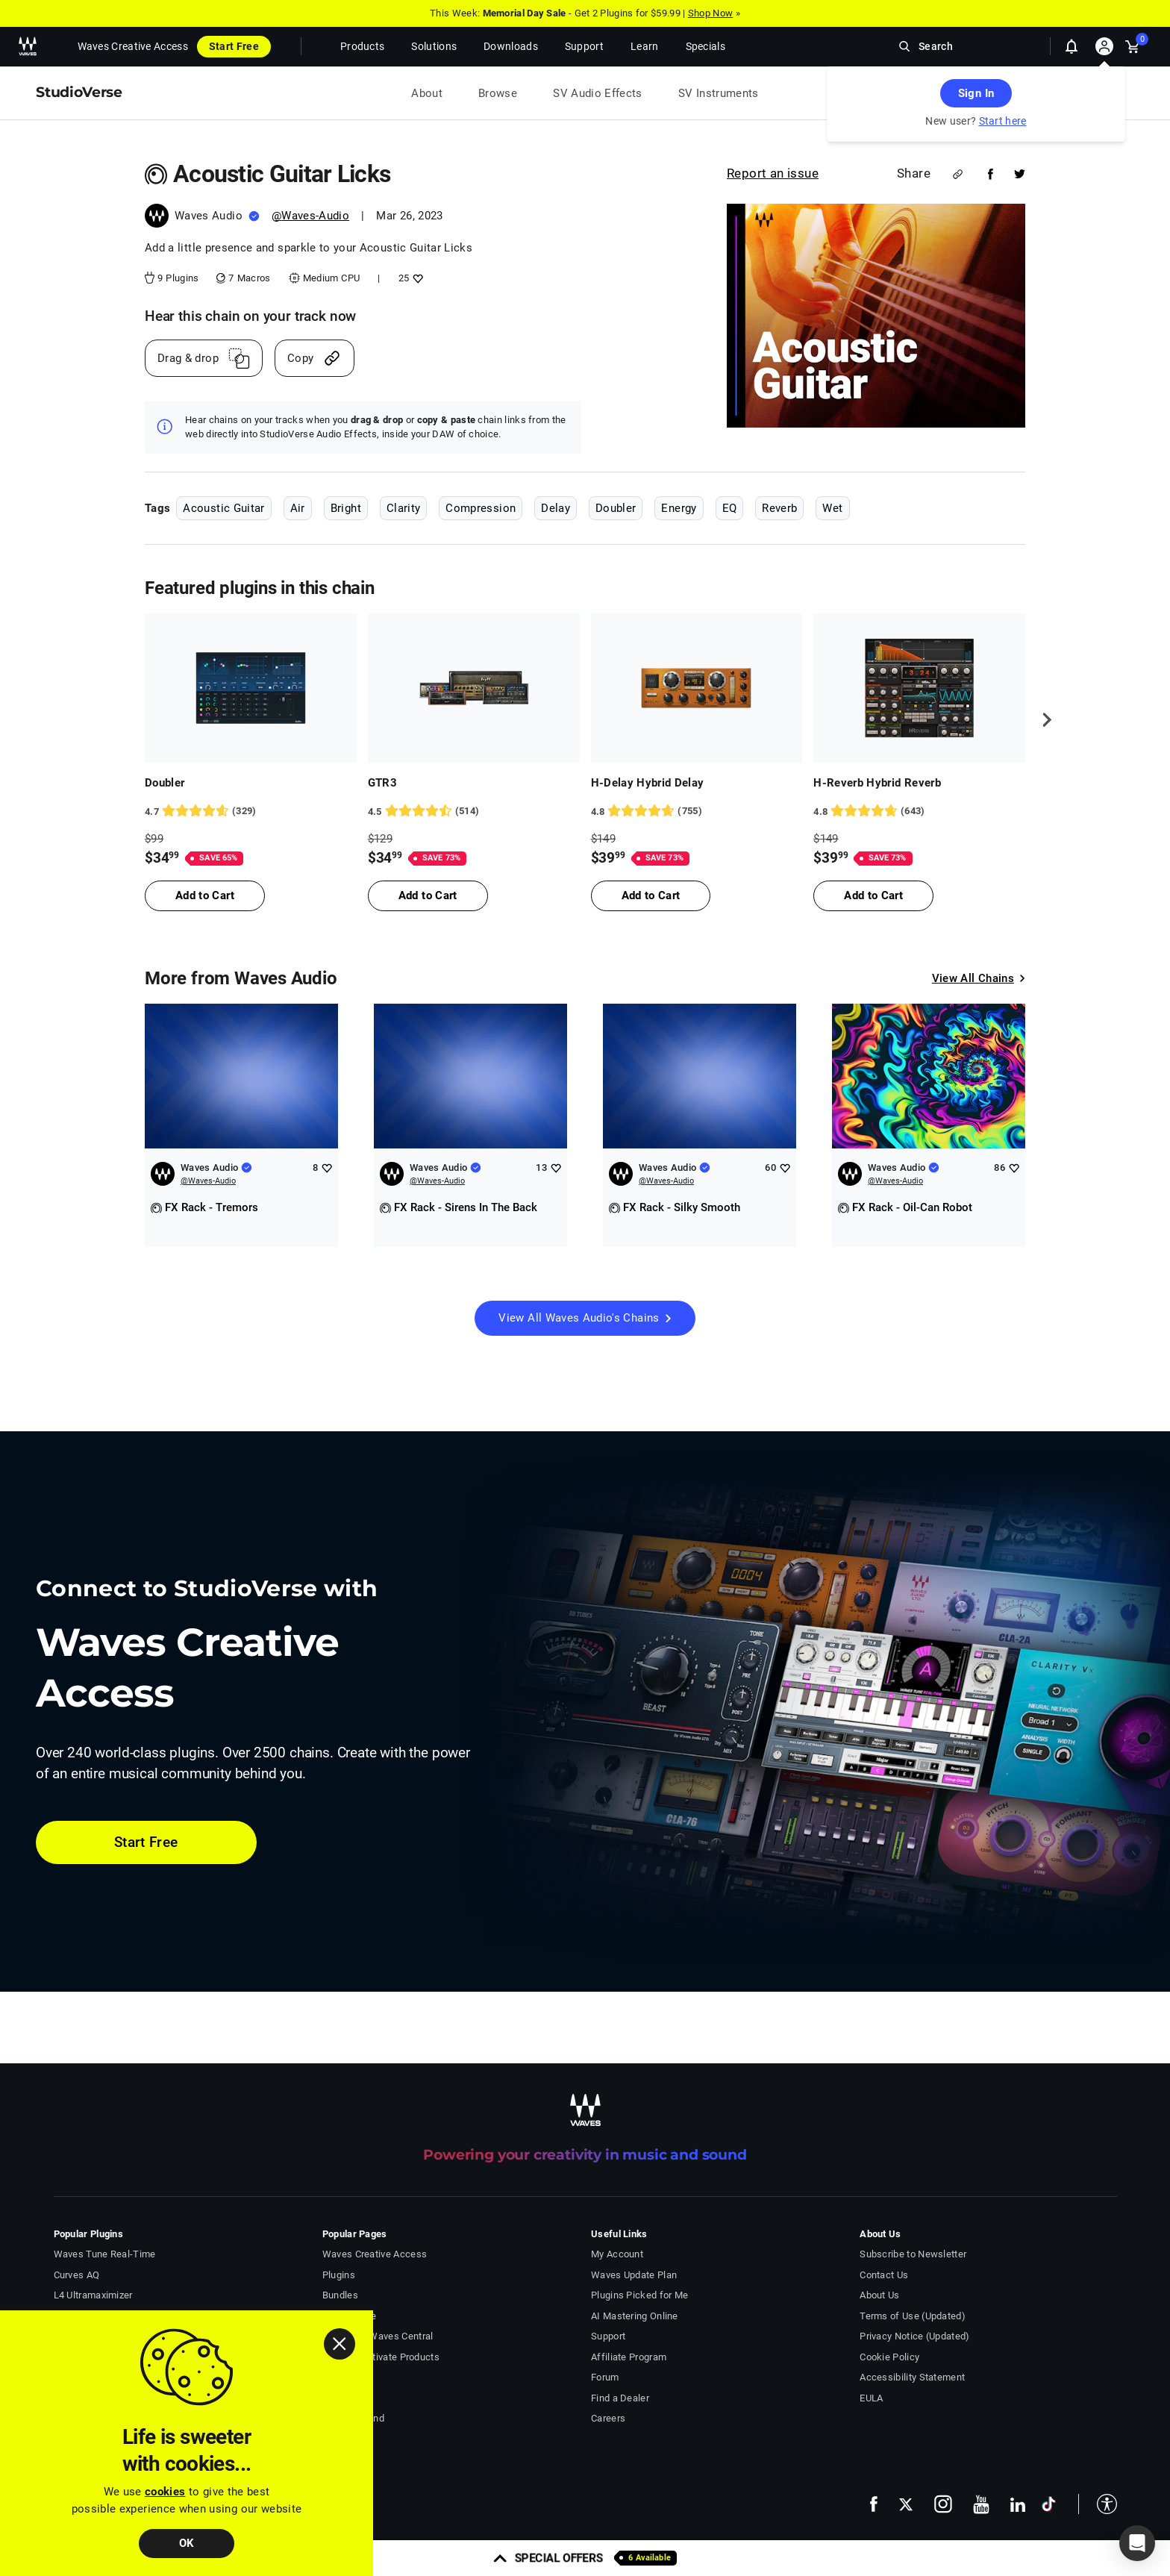  I want to click on [329 User reviews, rating 4.7203646 stars], so click(251, 811).